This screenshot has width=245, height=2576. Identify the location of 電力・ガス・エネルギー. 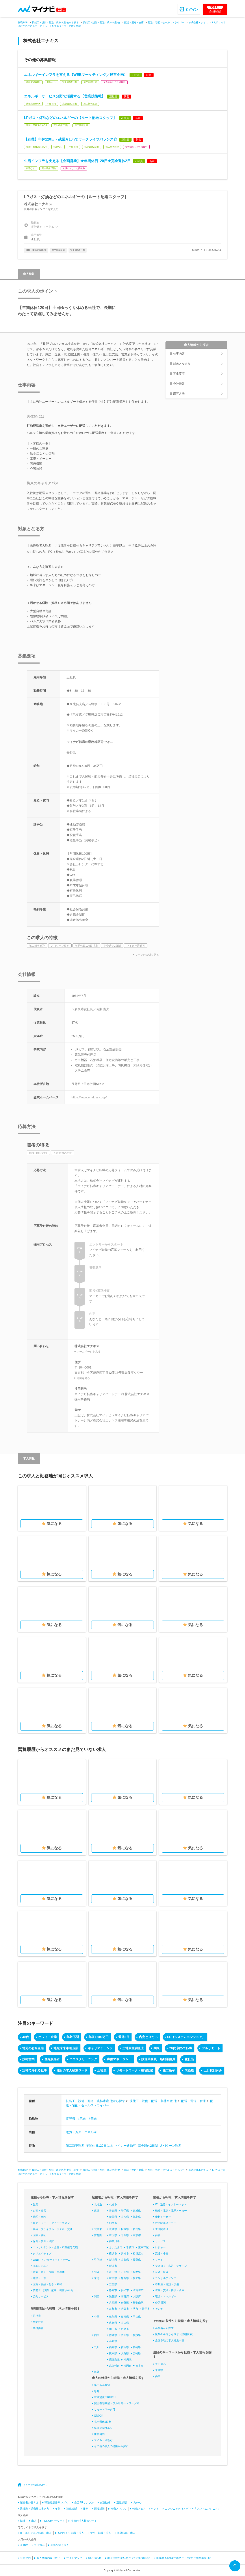
(83, 2132).